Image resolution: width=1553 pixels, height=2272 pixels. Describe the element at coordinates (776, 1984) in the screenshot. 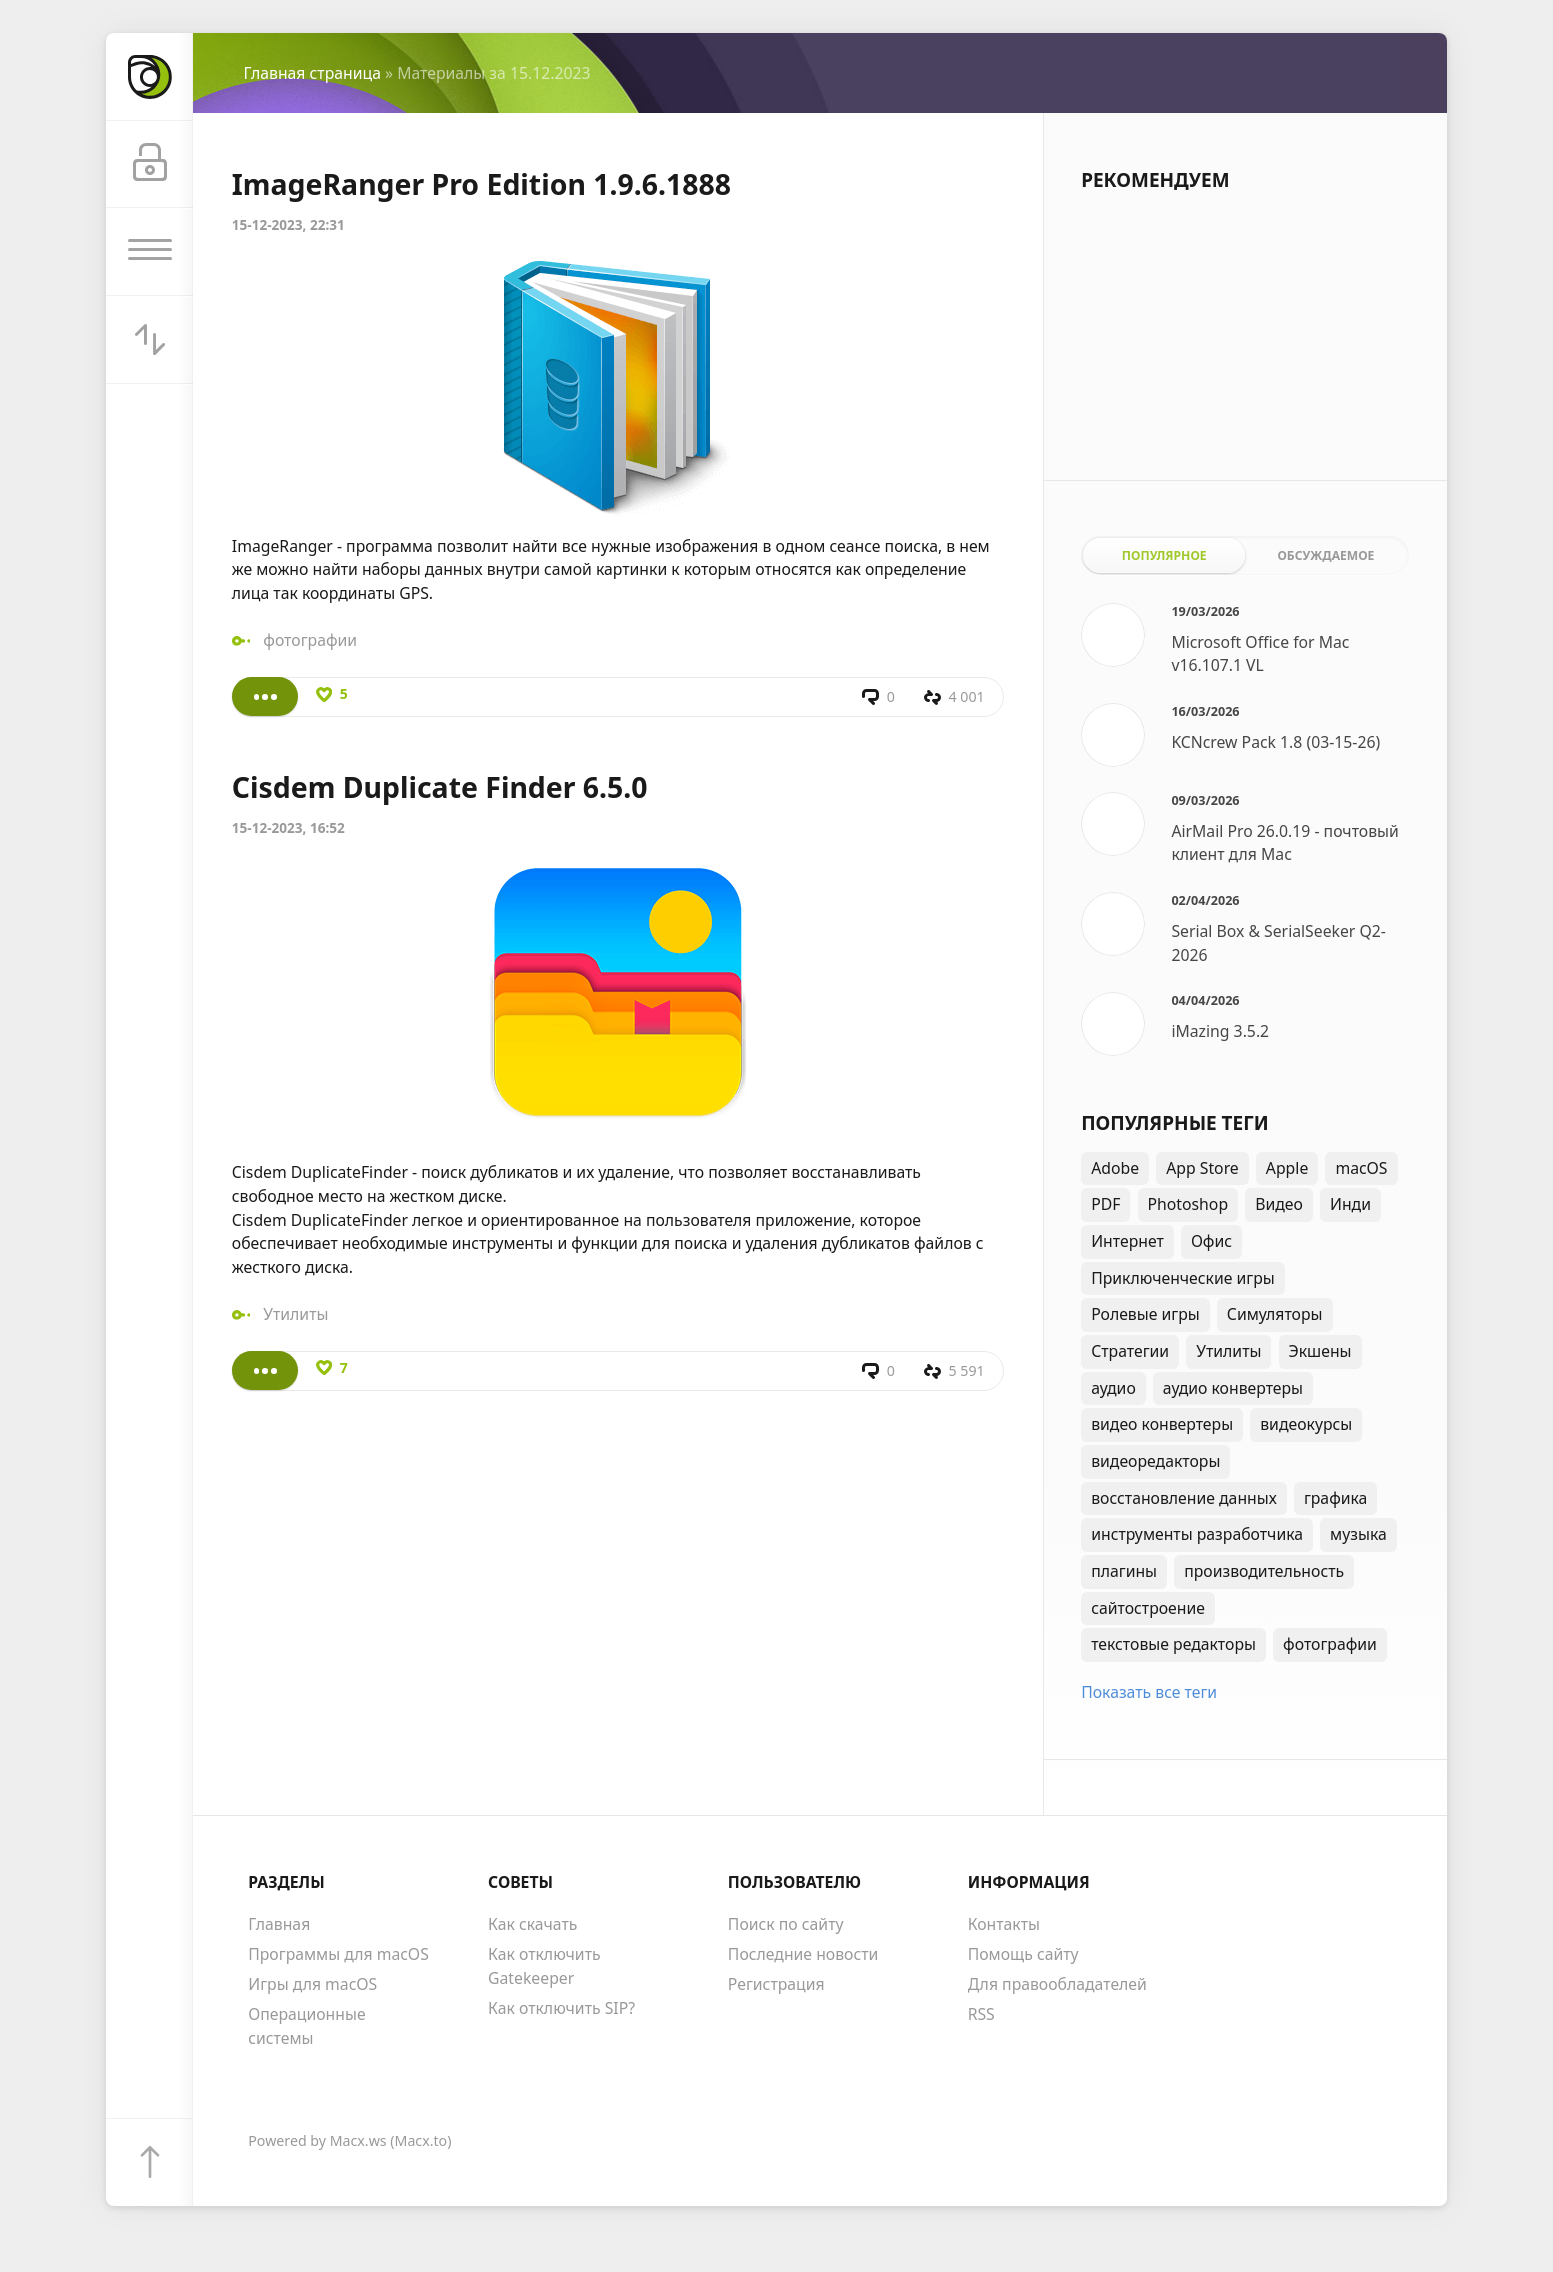

I see `Регистрация` at that location.